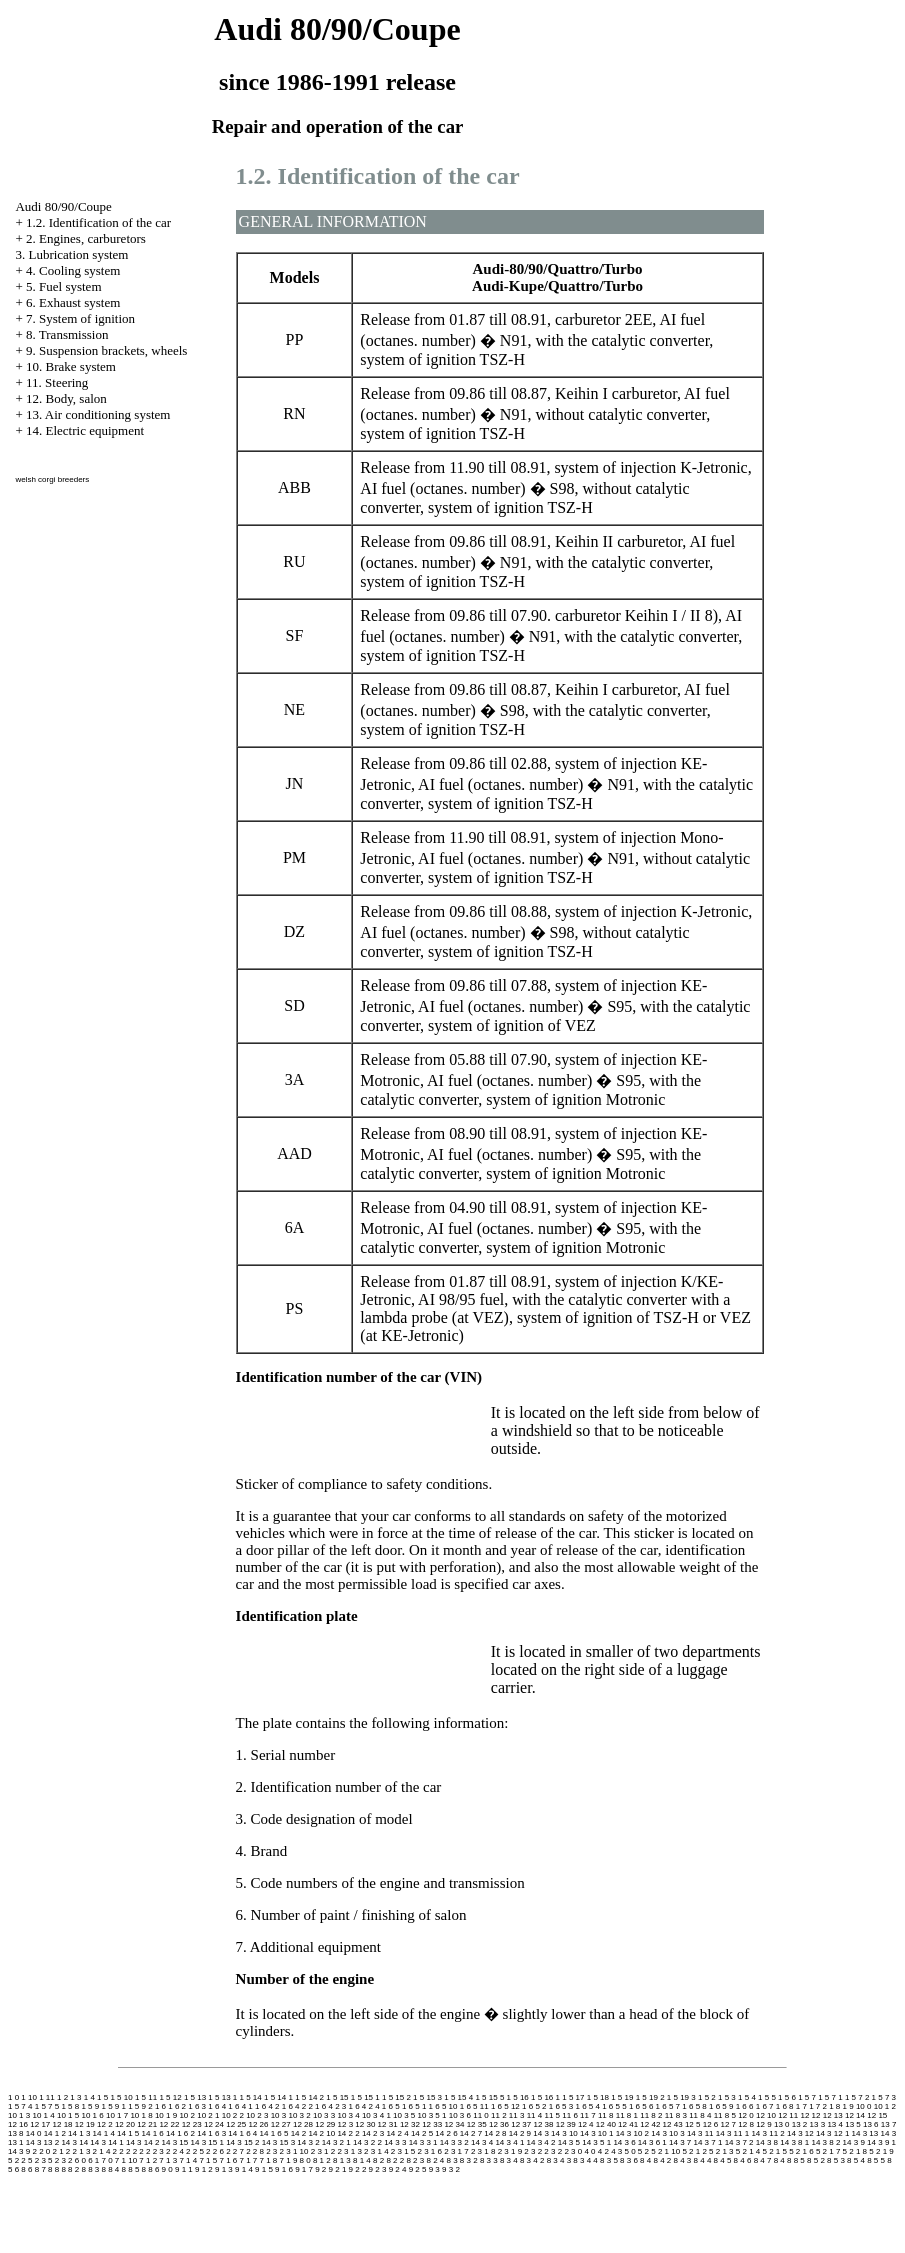 Image resolution: width=905 pixels, height=2253 pixels. I want to click on 9 2 1, so click(338, 2169).